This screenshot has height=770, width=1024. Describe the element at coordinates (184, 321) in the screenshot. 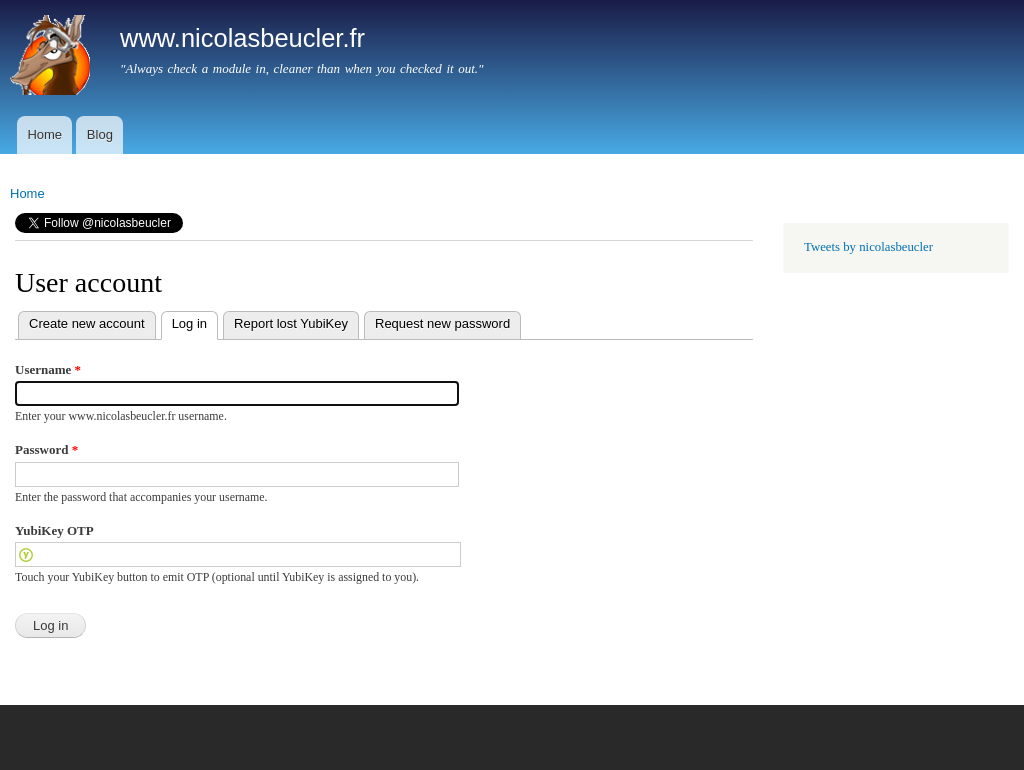

I see `Log in` at that location.